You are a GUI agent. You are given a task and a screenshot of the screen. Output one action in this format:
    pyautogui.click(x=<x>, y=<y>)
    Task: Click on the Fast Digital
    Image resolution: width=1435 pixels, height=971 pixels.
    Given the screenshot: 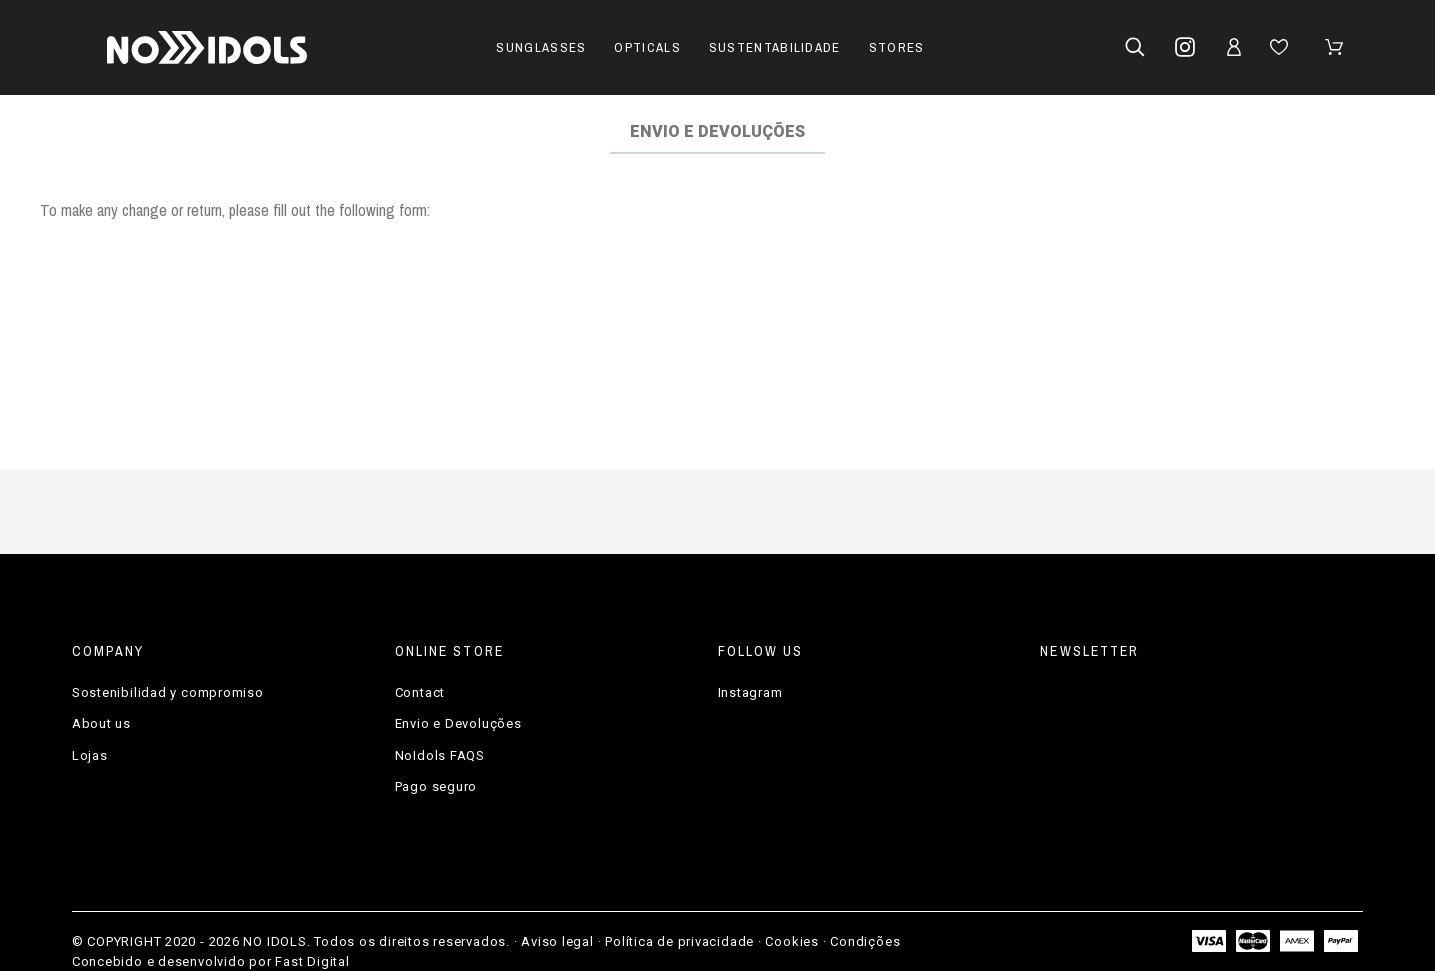 What is the action you would take?
    pyautogui.click(x=312, y=961)
    